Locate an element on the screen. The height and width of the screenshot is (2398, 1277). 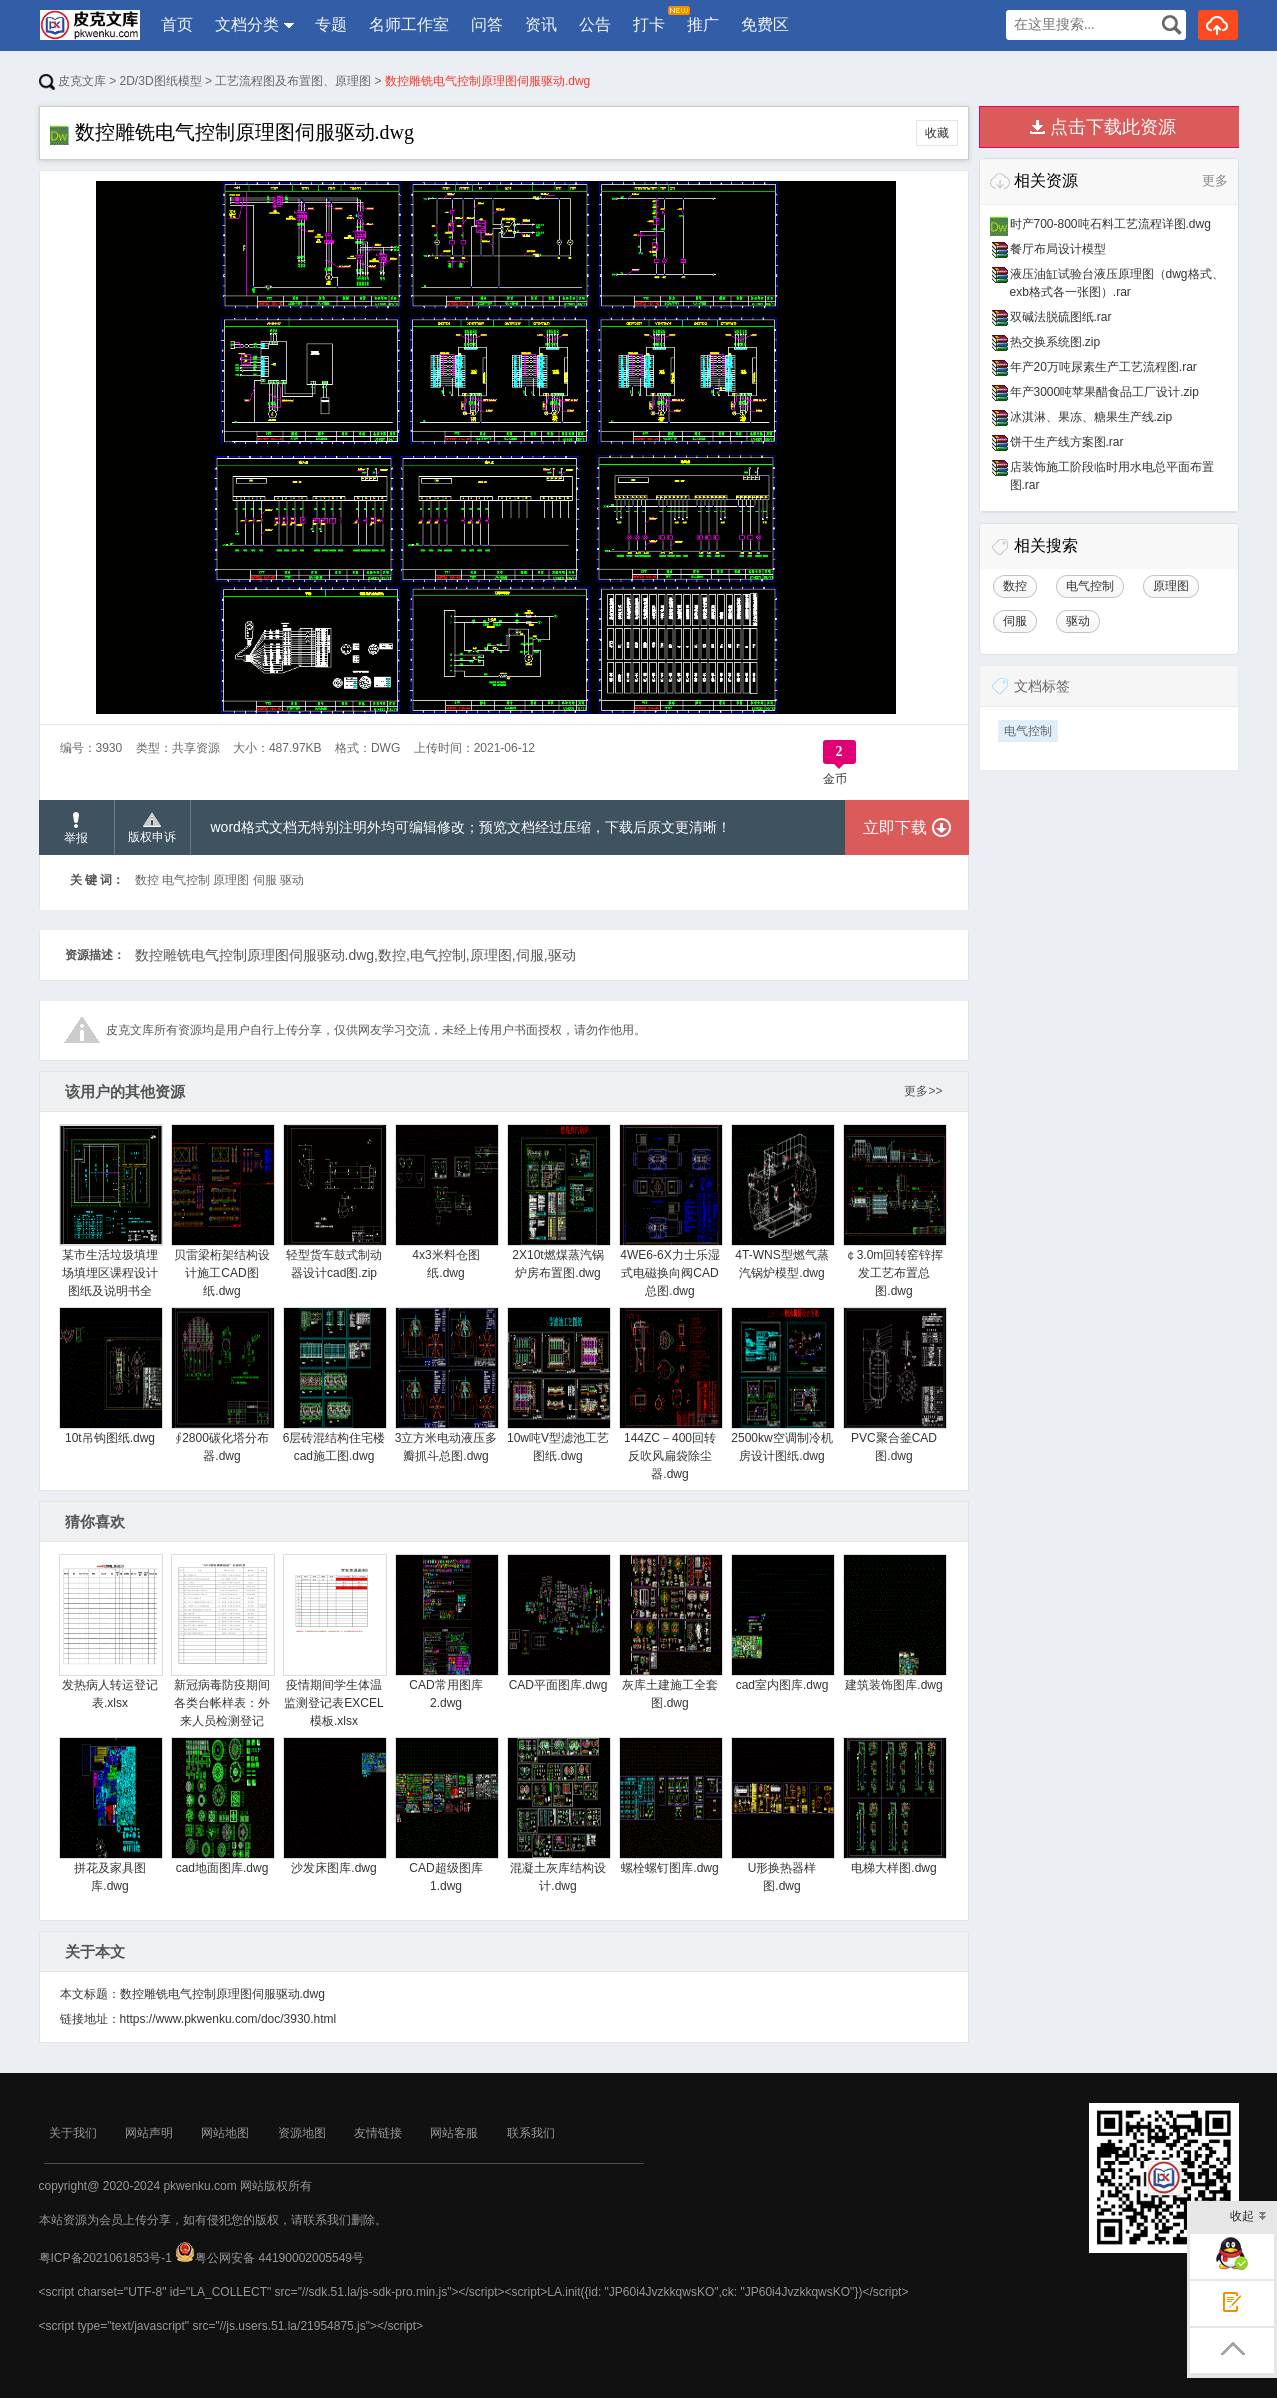
建筑装饰图库.dwg is located at coordinates (894, 1623).